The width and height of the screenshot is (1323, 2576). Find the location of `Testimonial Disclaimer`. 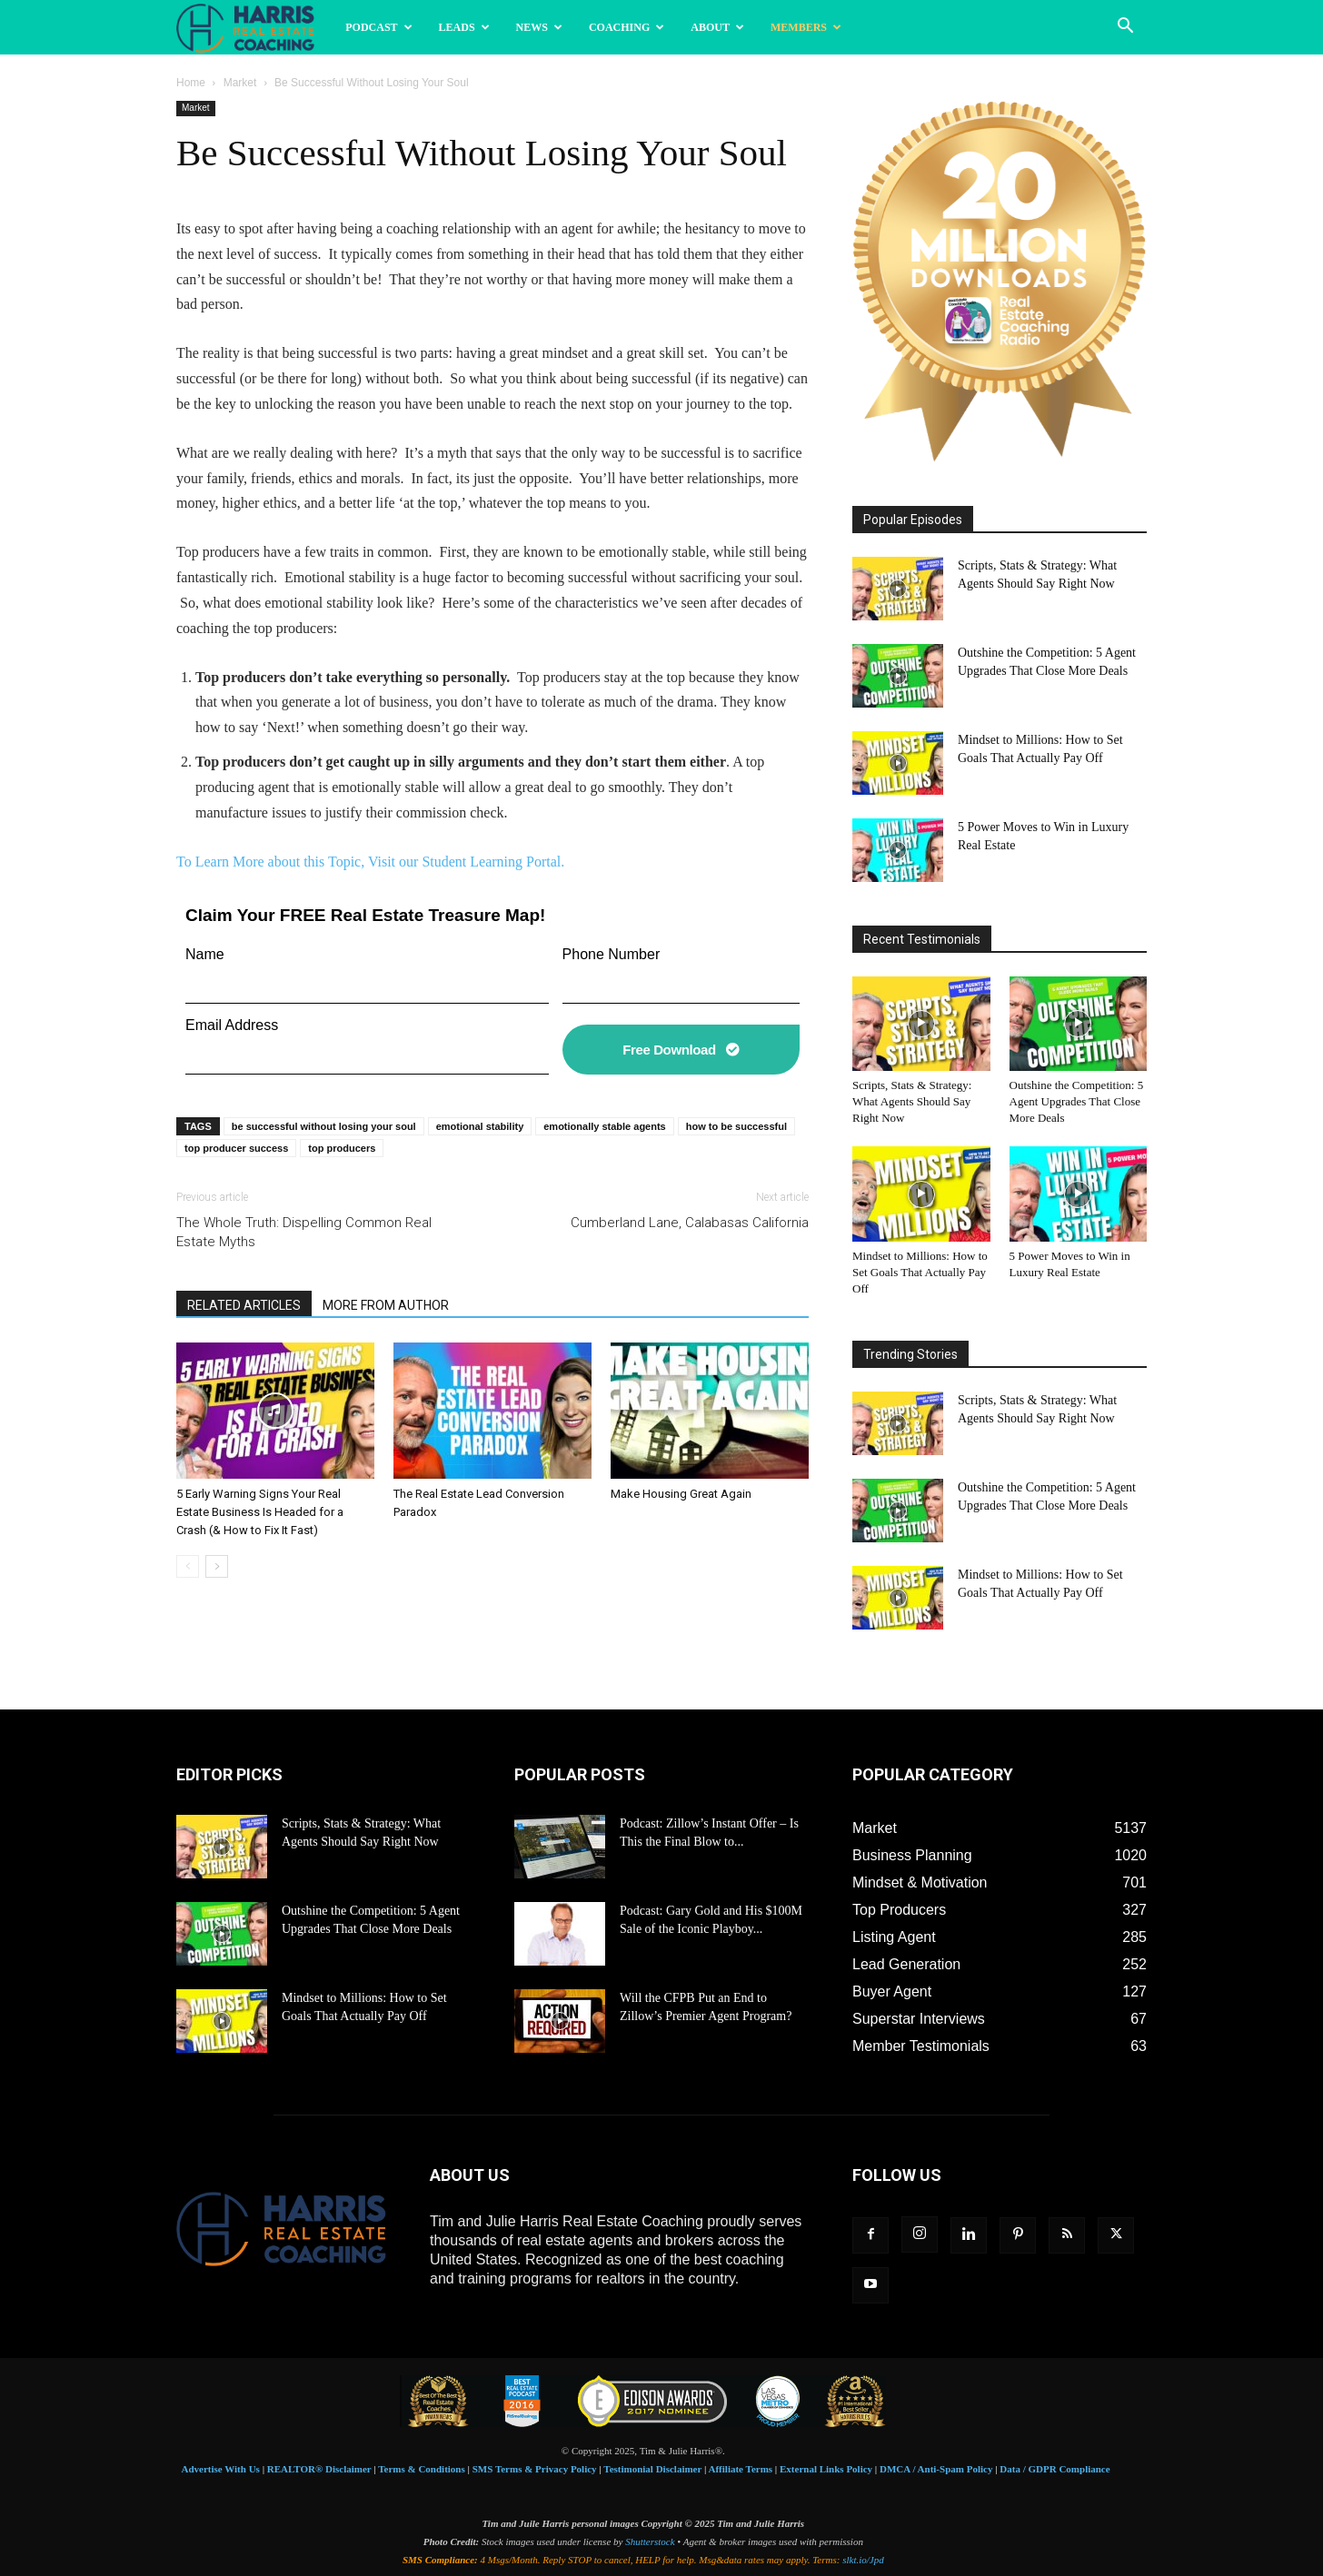

Testimonial Disclaimer is located at coordinates (652, 2468).